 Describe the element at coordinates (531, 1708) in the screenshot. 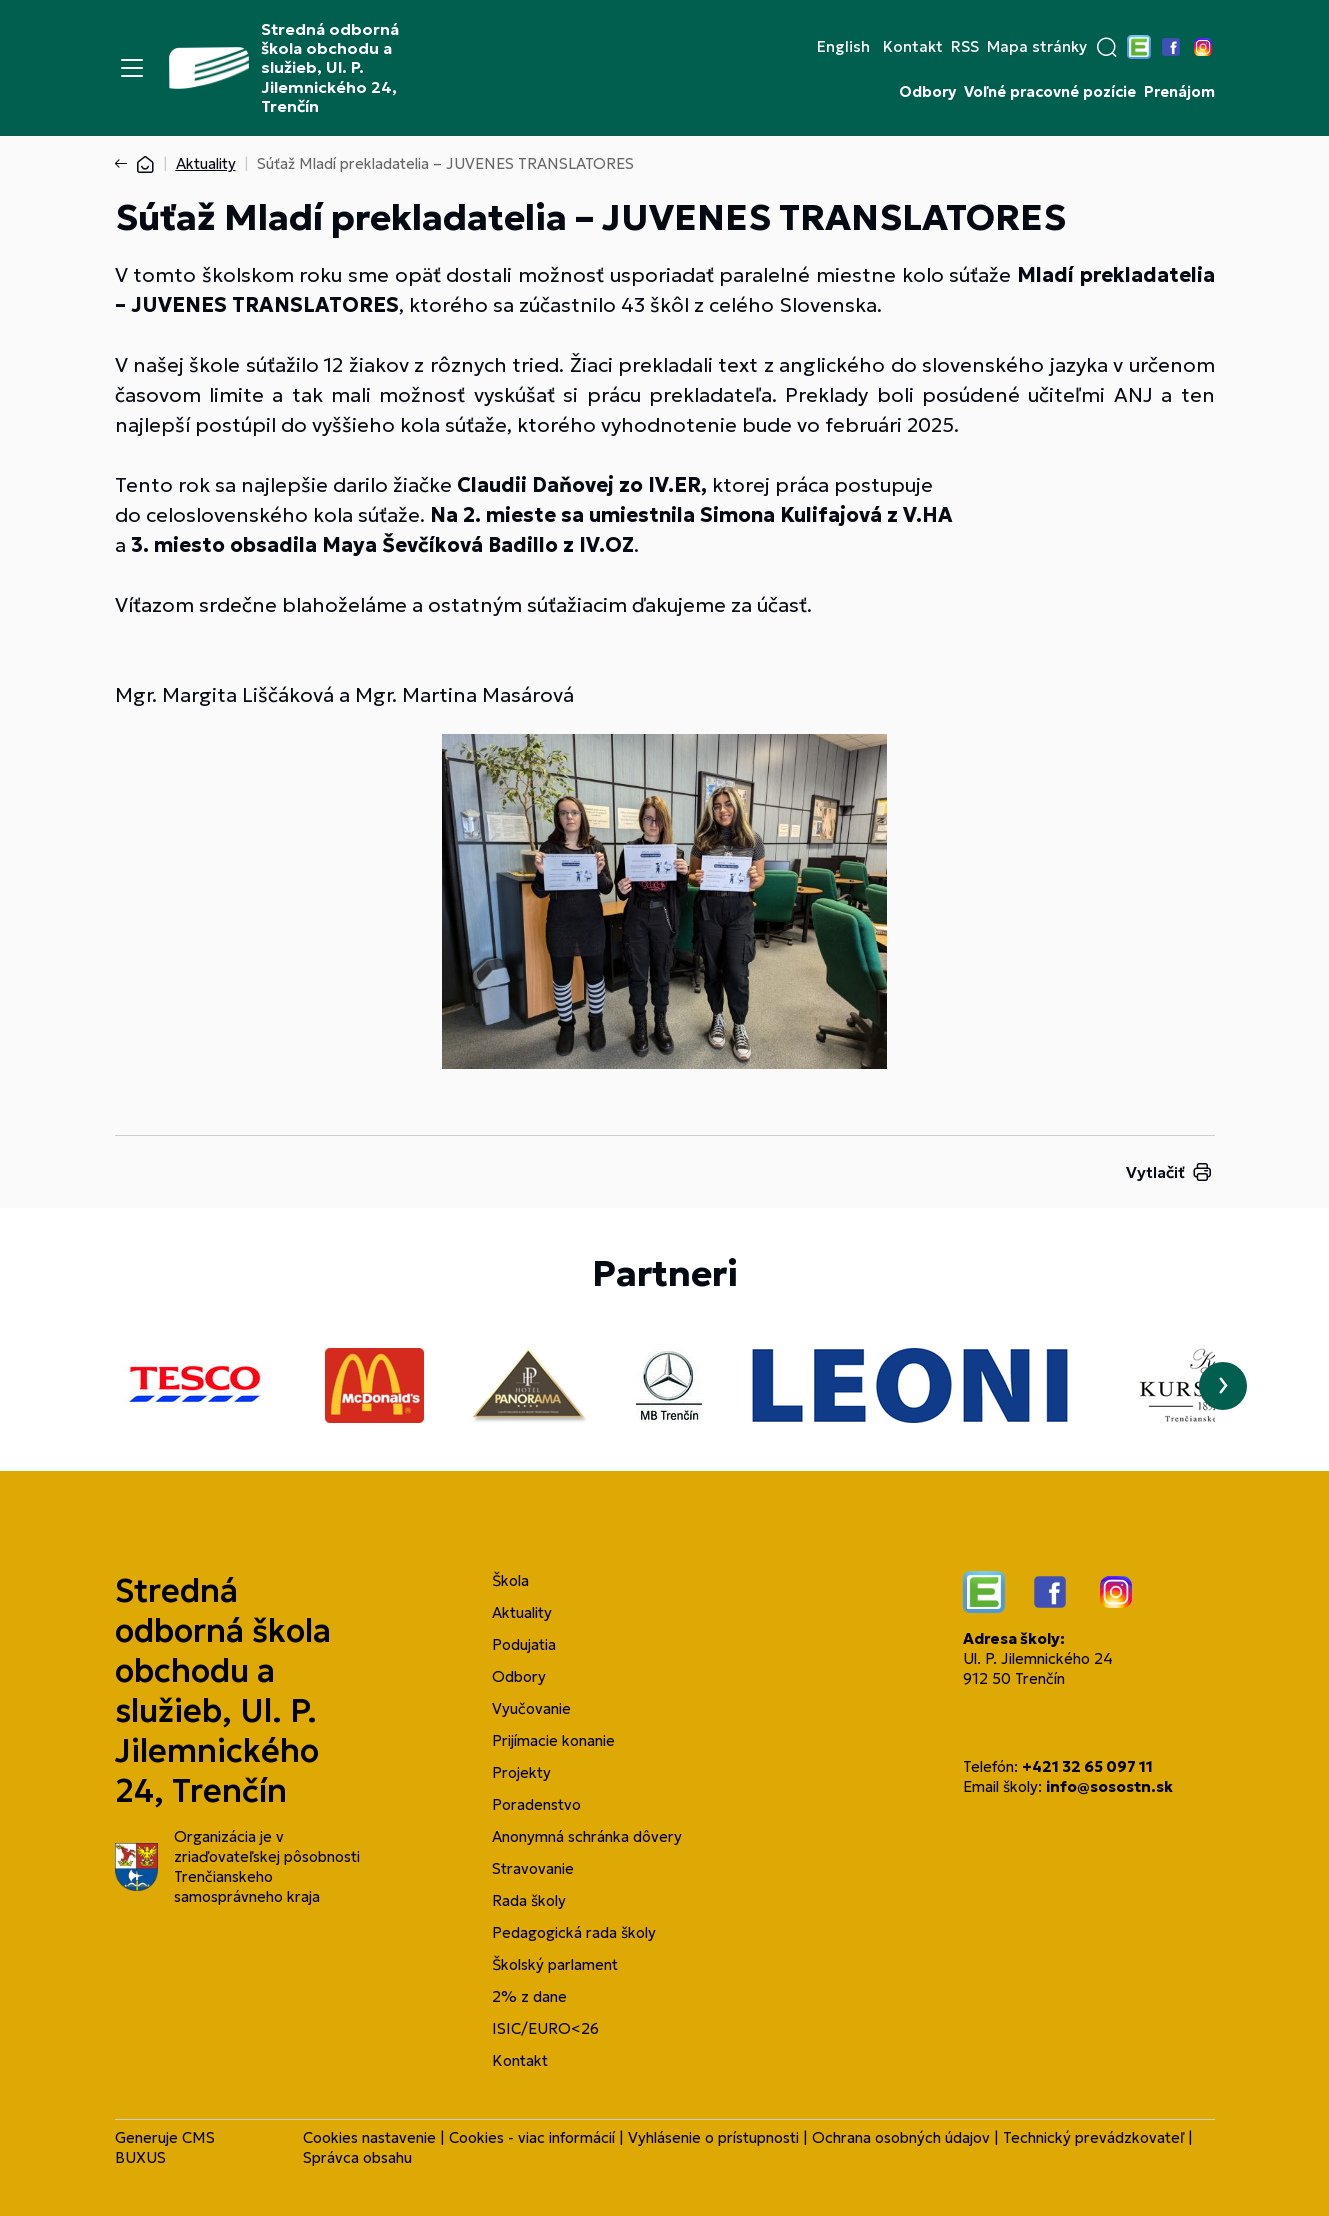

I see `Vyučovanie` at that location.